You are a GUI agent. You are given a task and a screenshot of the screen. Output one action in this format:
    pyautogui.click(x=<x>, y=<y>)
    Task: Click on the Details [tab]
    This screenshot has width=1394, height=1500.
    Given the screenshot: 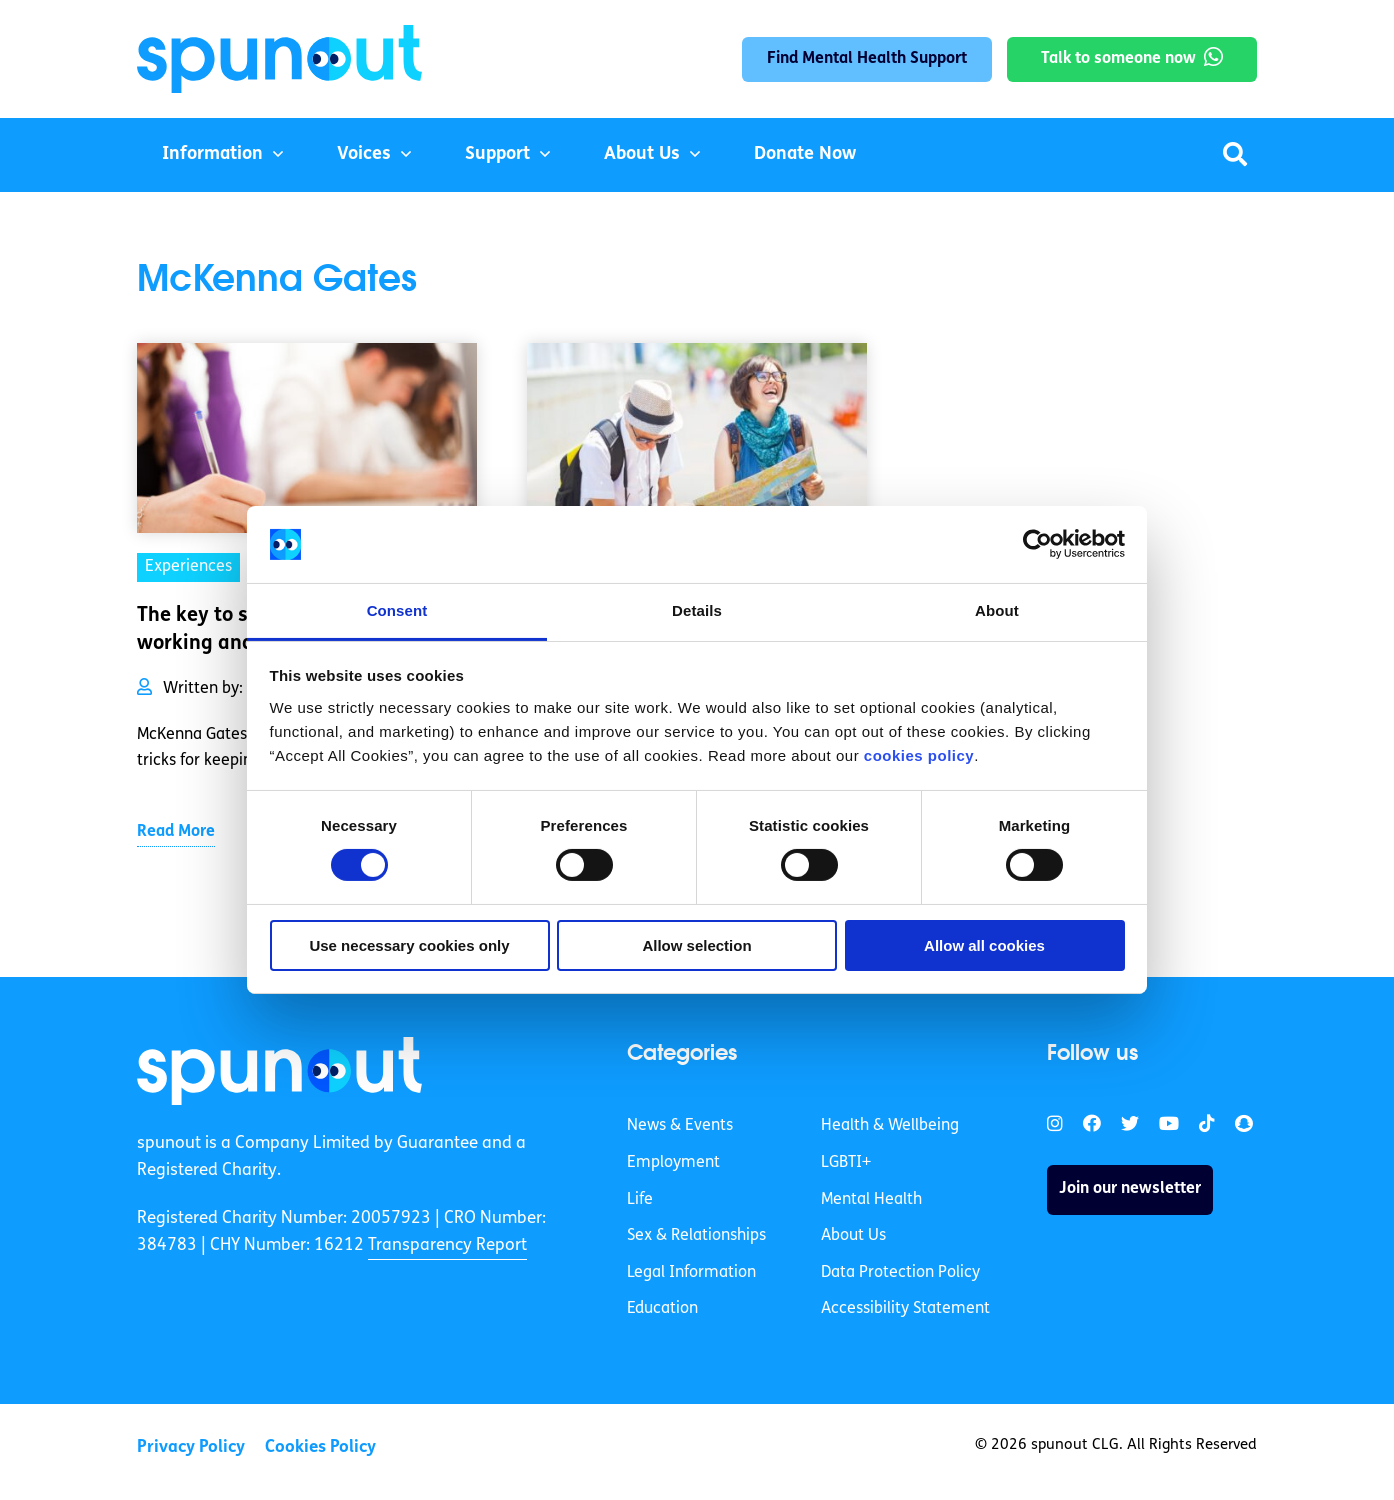 What is the action you would take?
    pyautogui.click(x=697, y=610)
    